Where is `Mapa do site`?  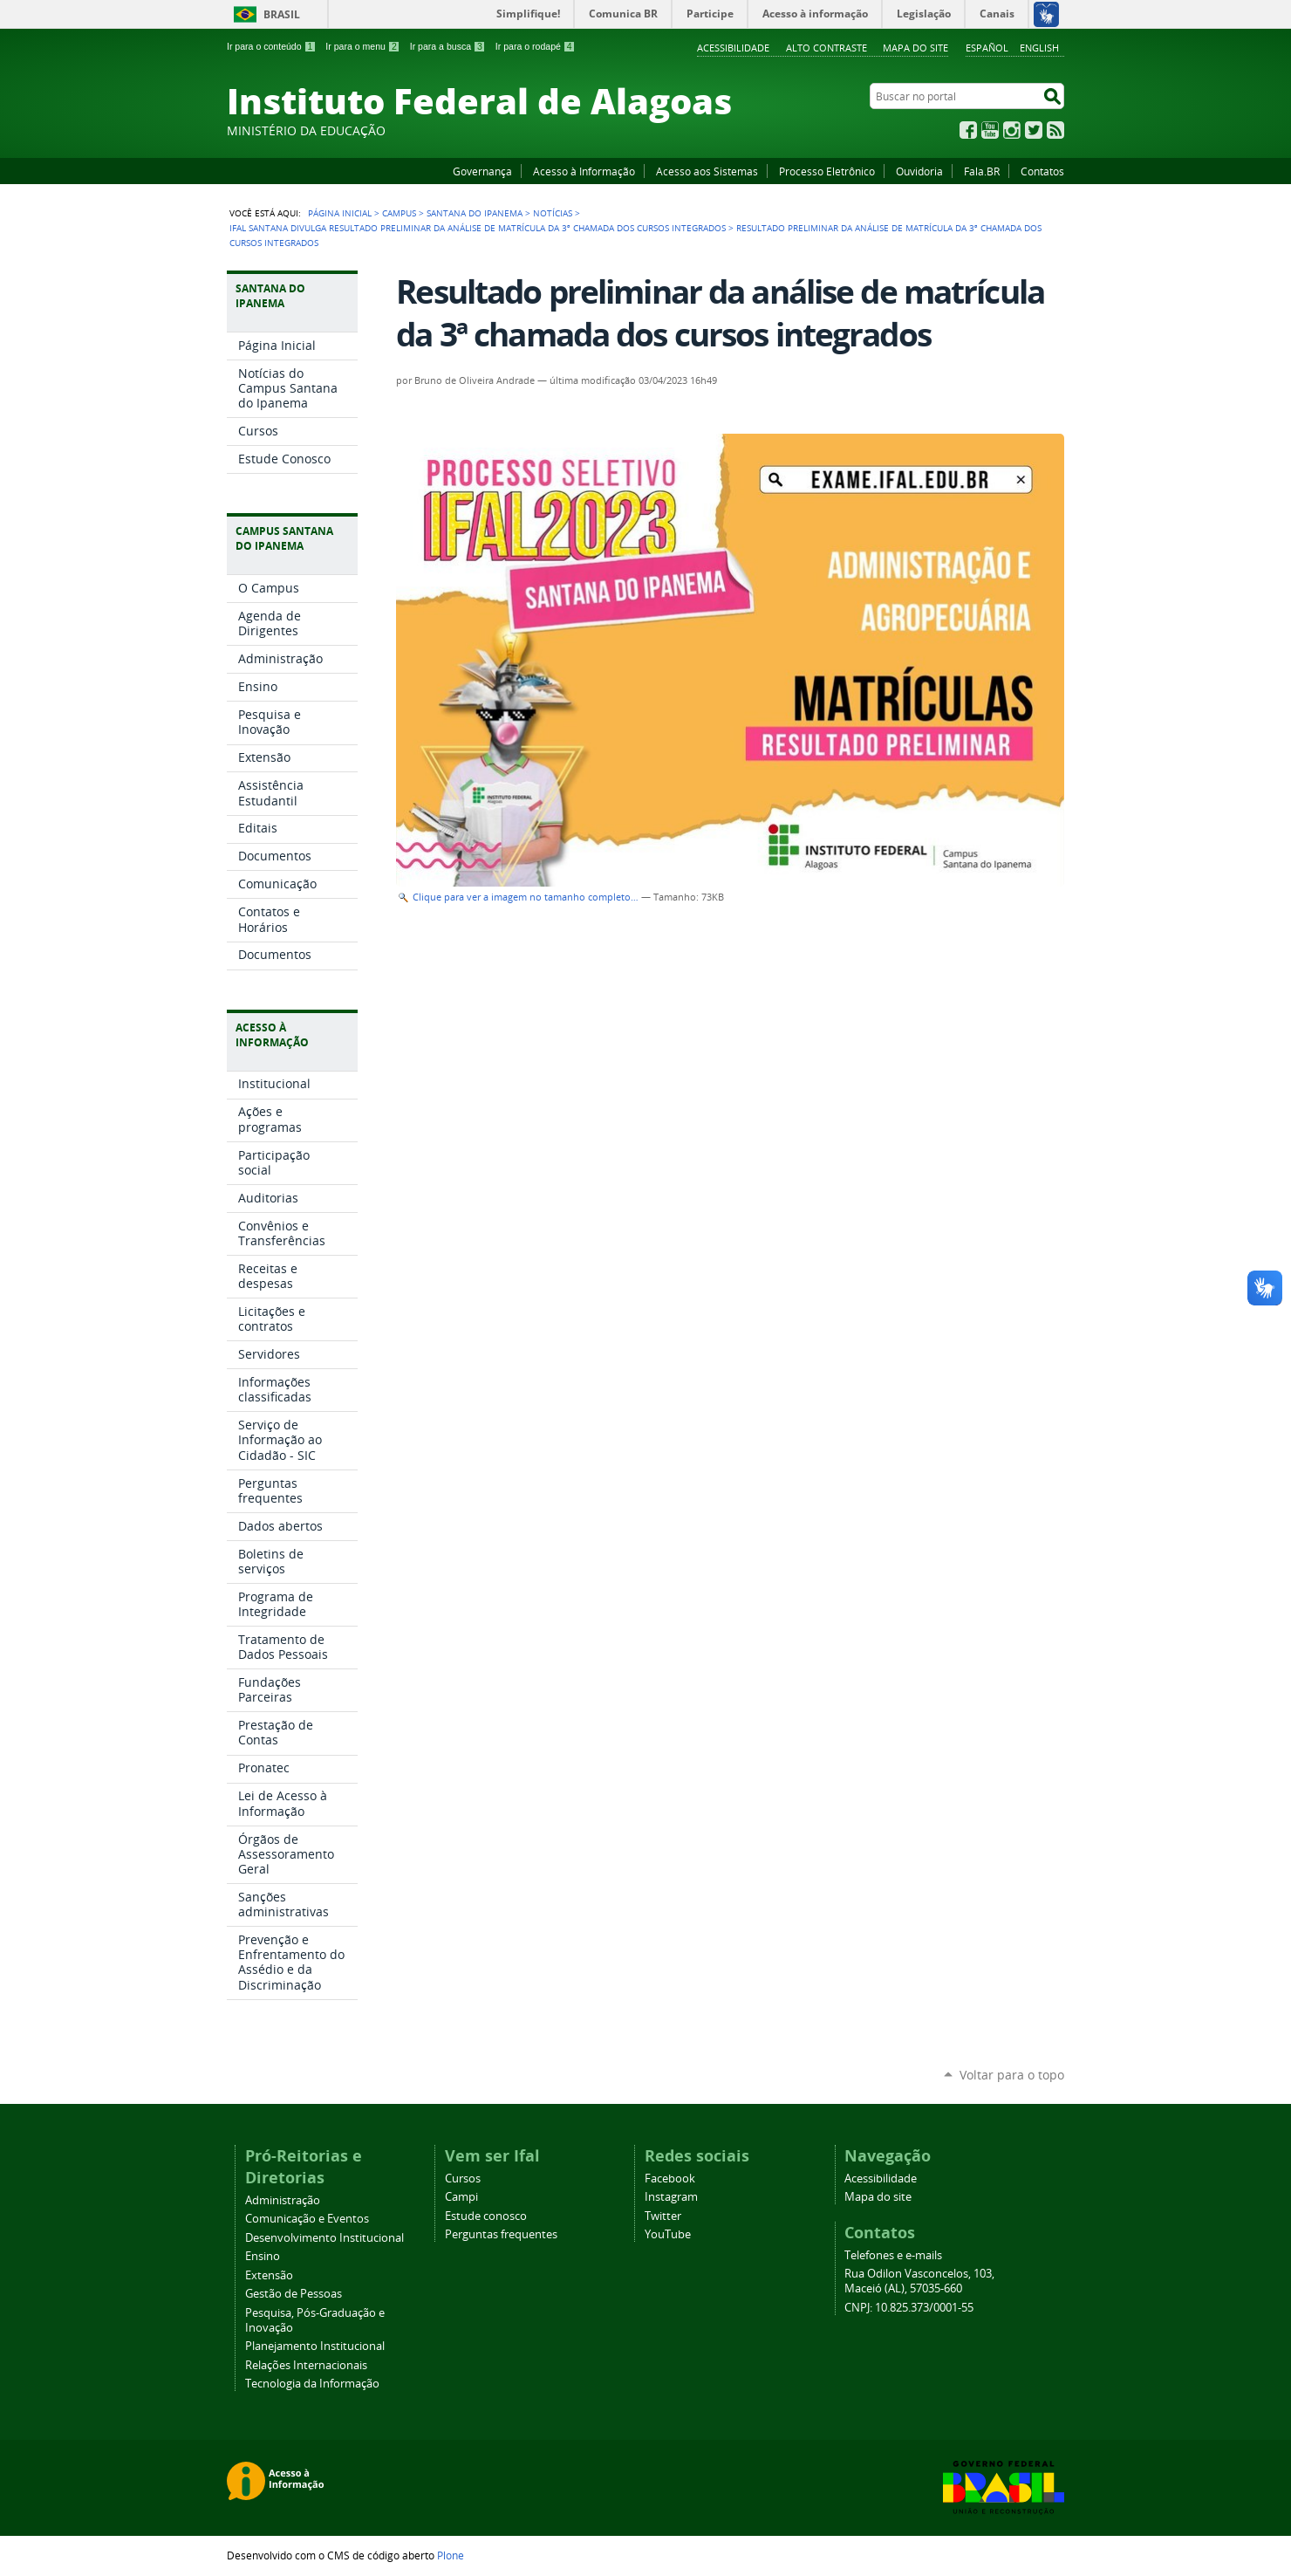 Mapa do site is located at coordinates (915, 47).